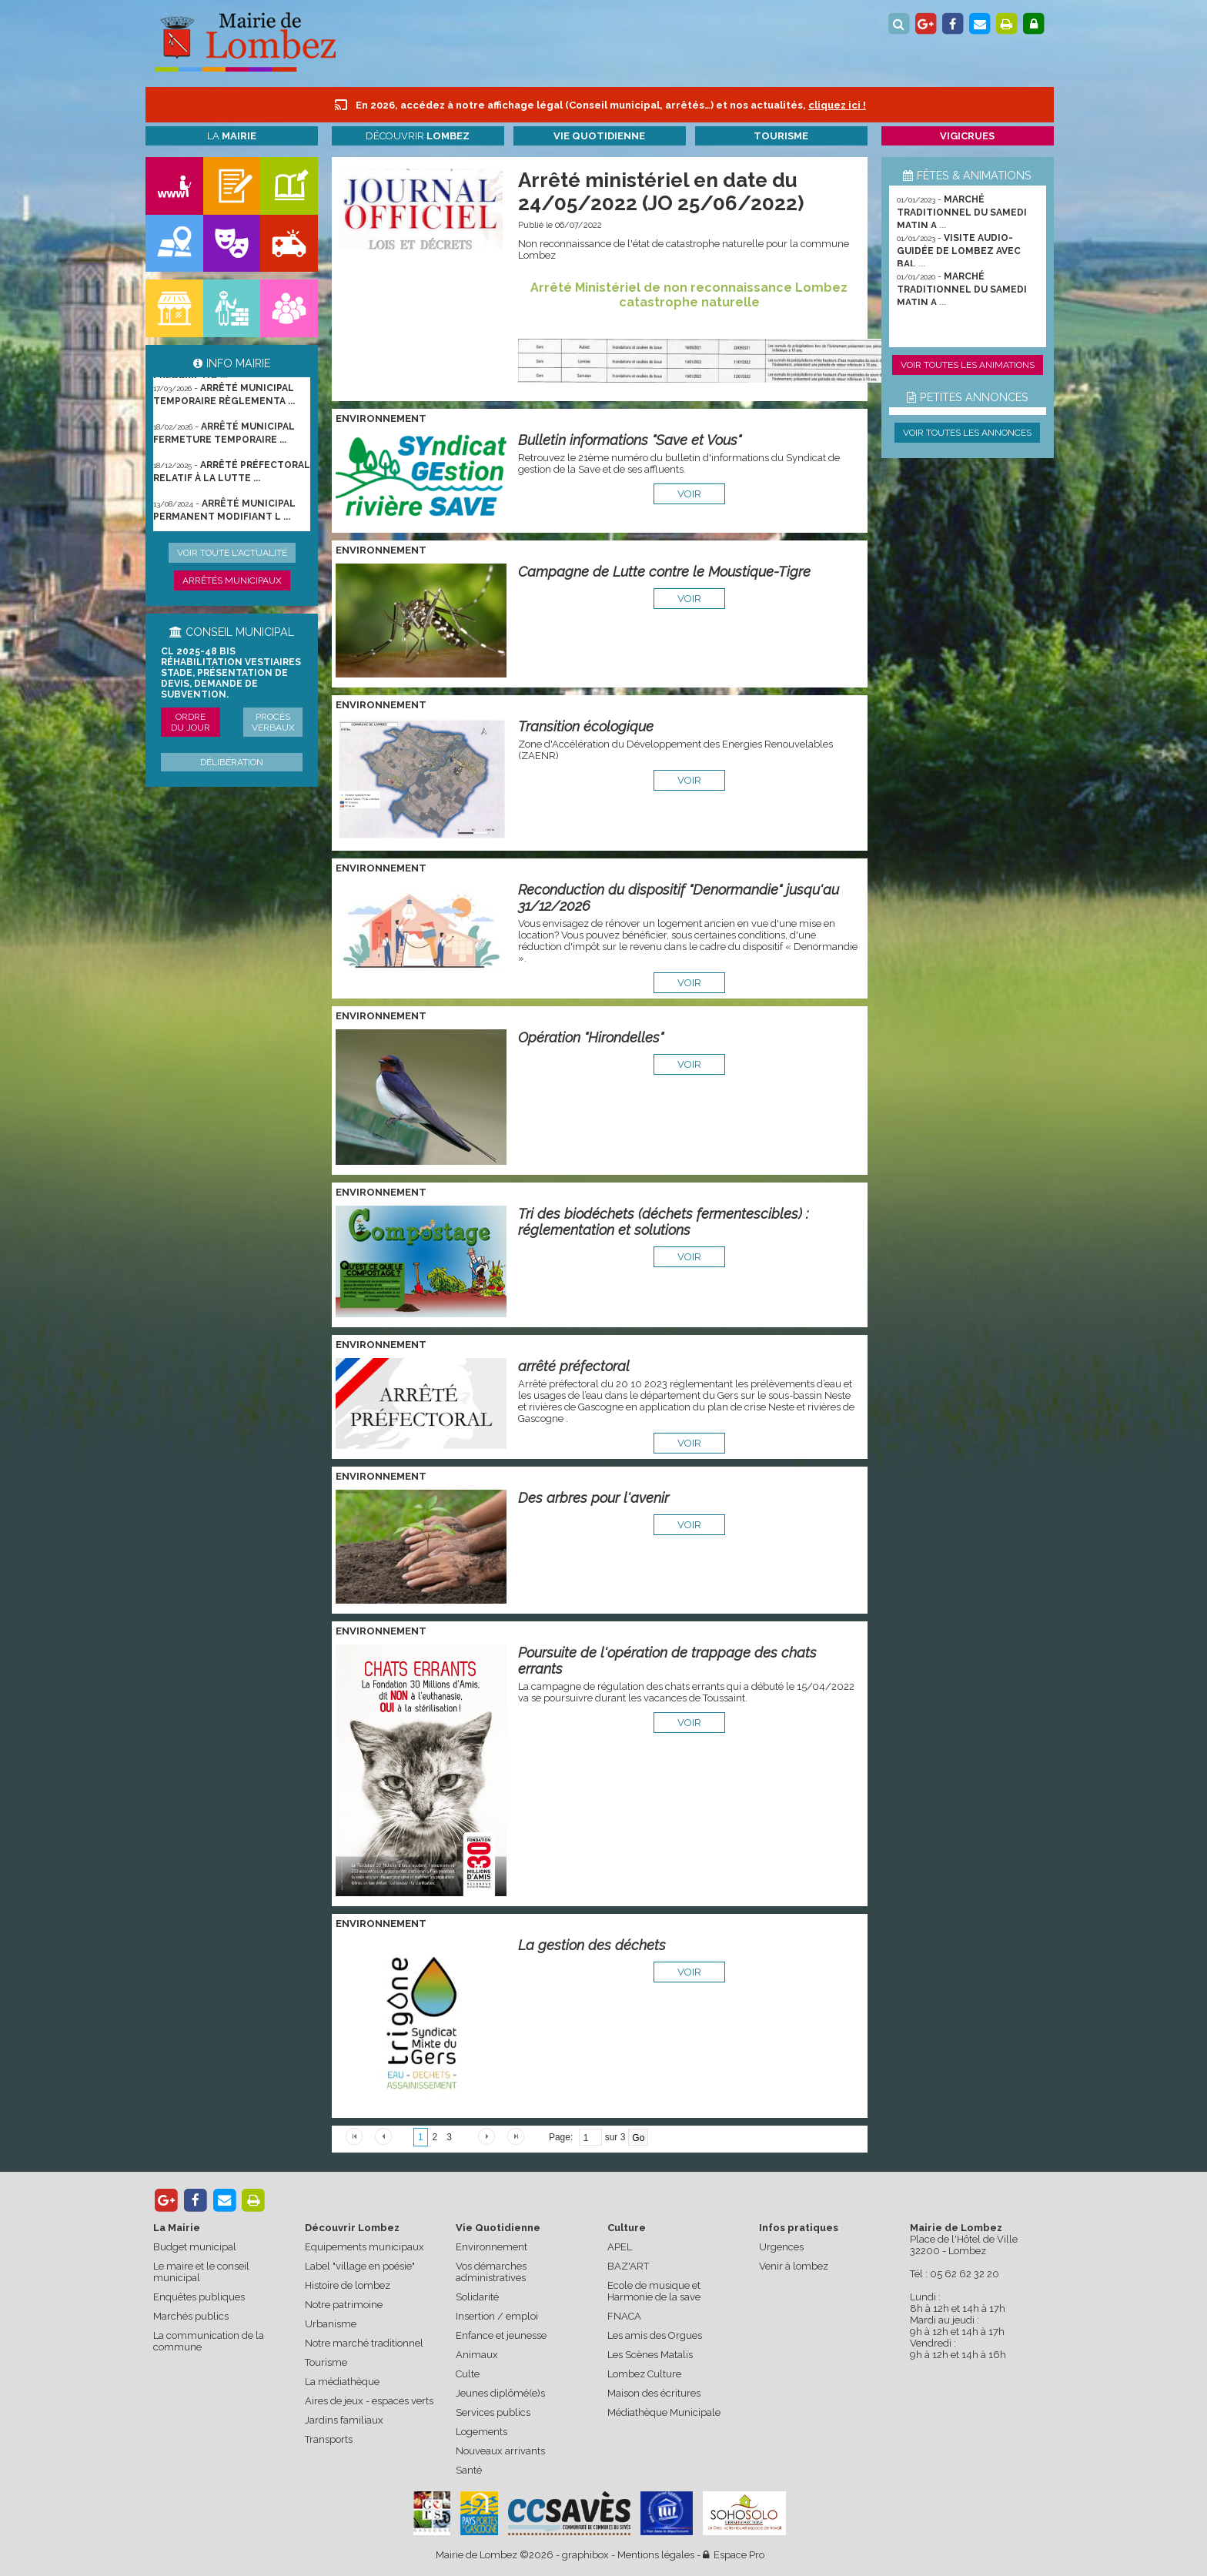 The width and height of the screenshot is (1207, 2576). I want to click on Animaux, so click(477, 2354).